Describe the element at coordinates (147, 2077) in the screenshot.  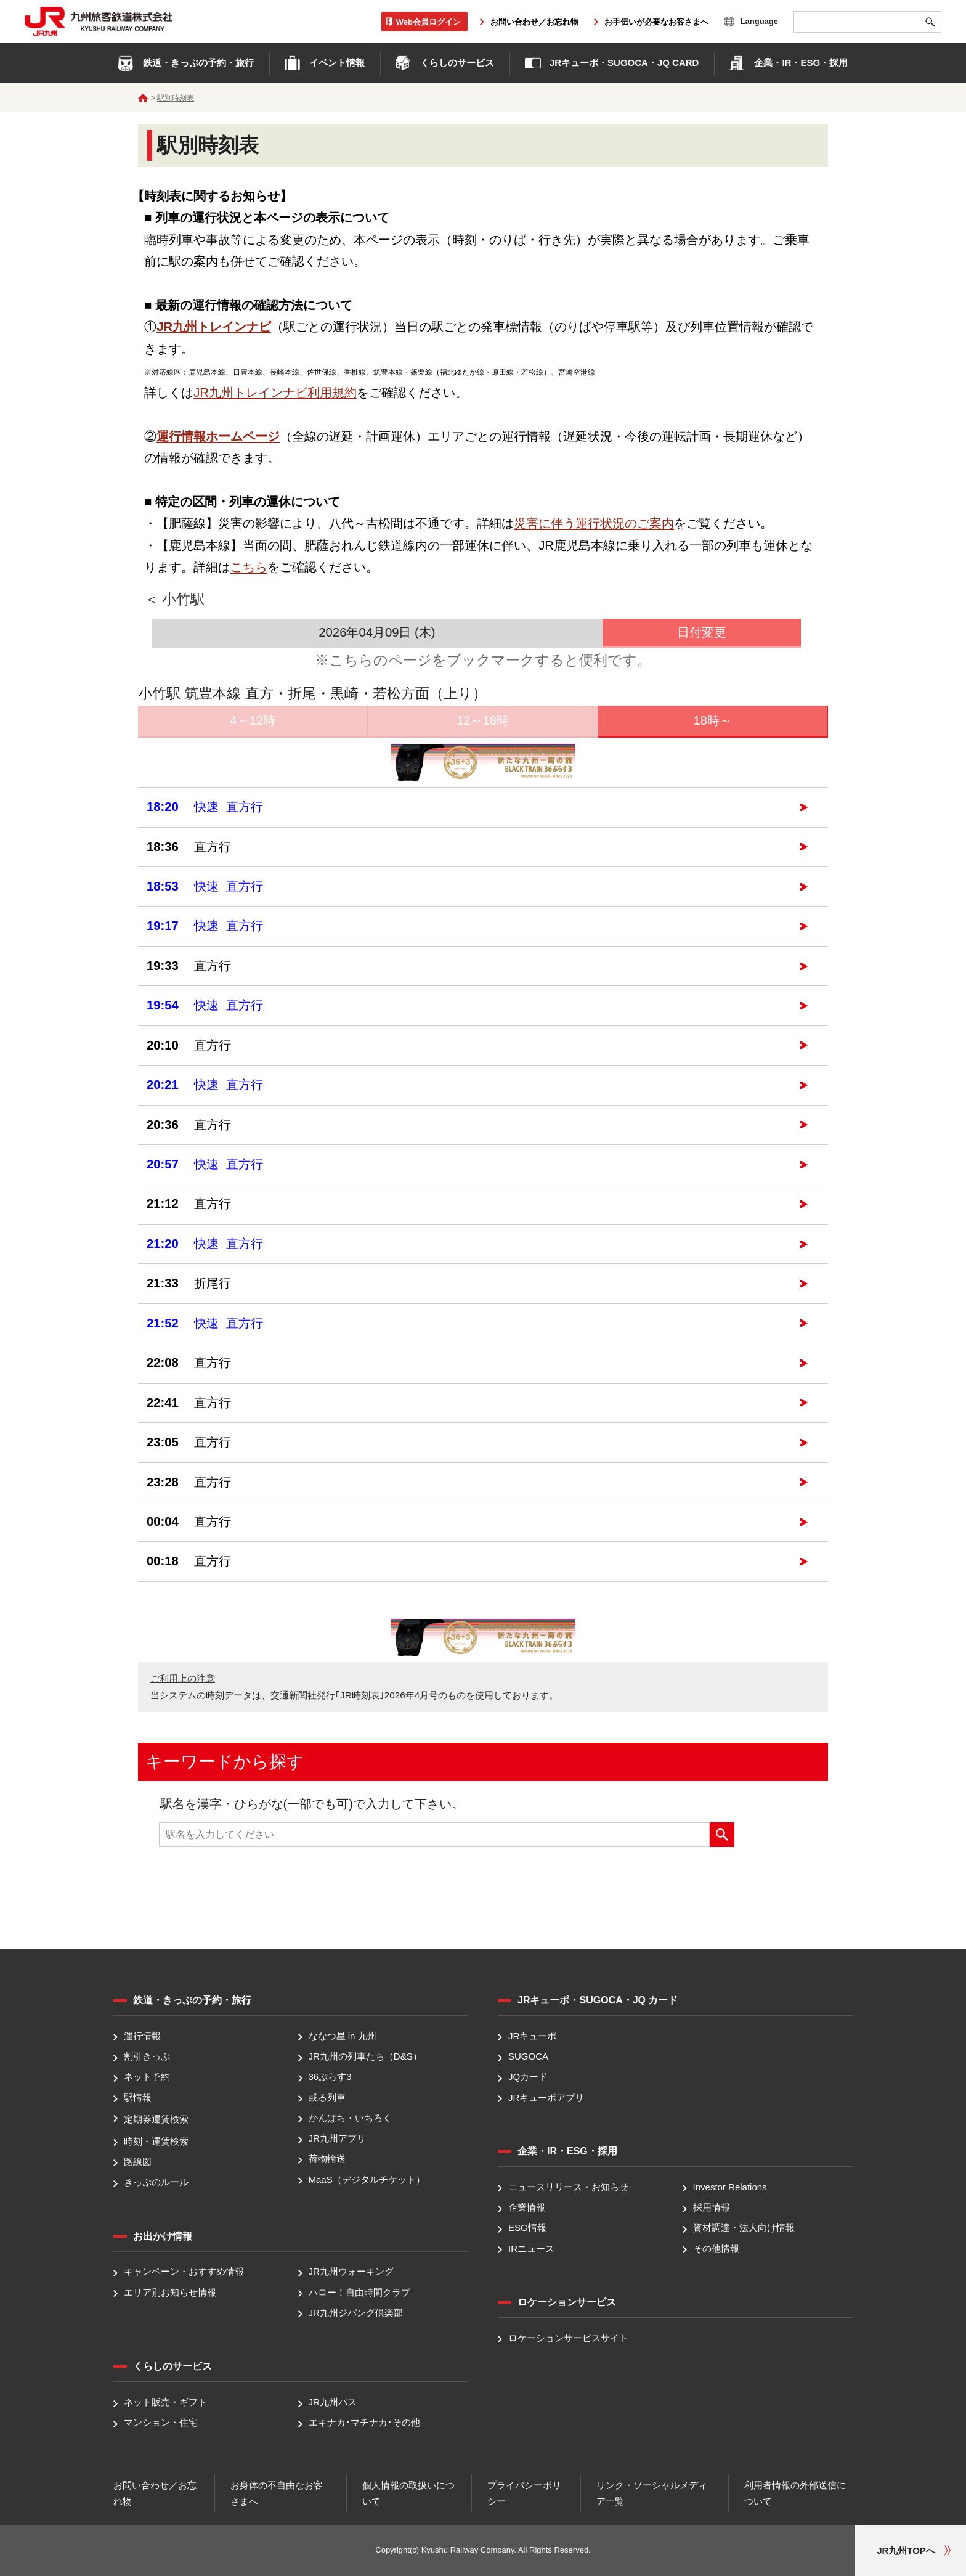
I see `ネット予約` at that location.